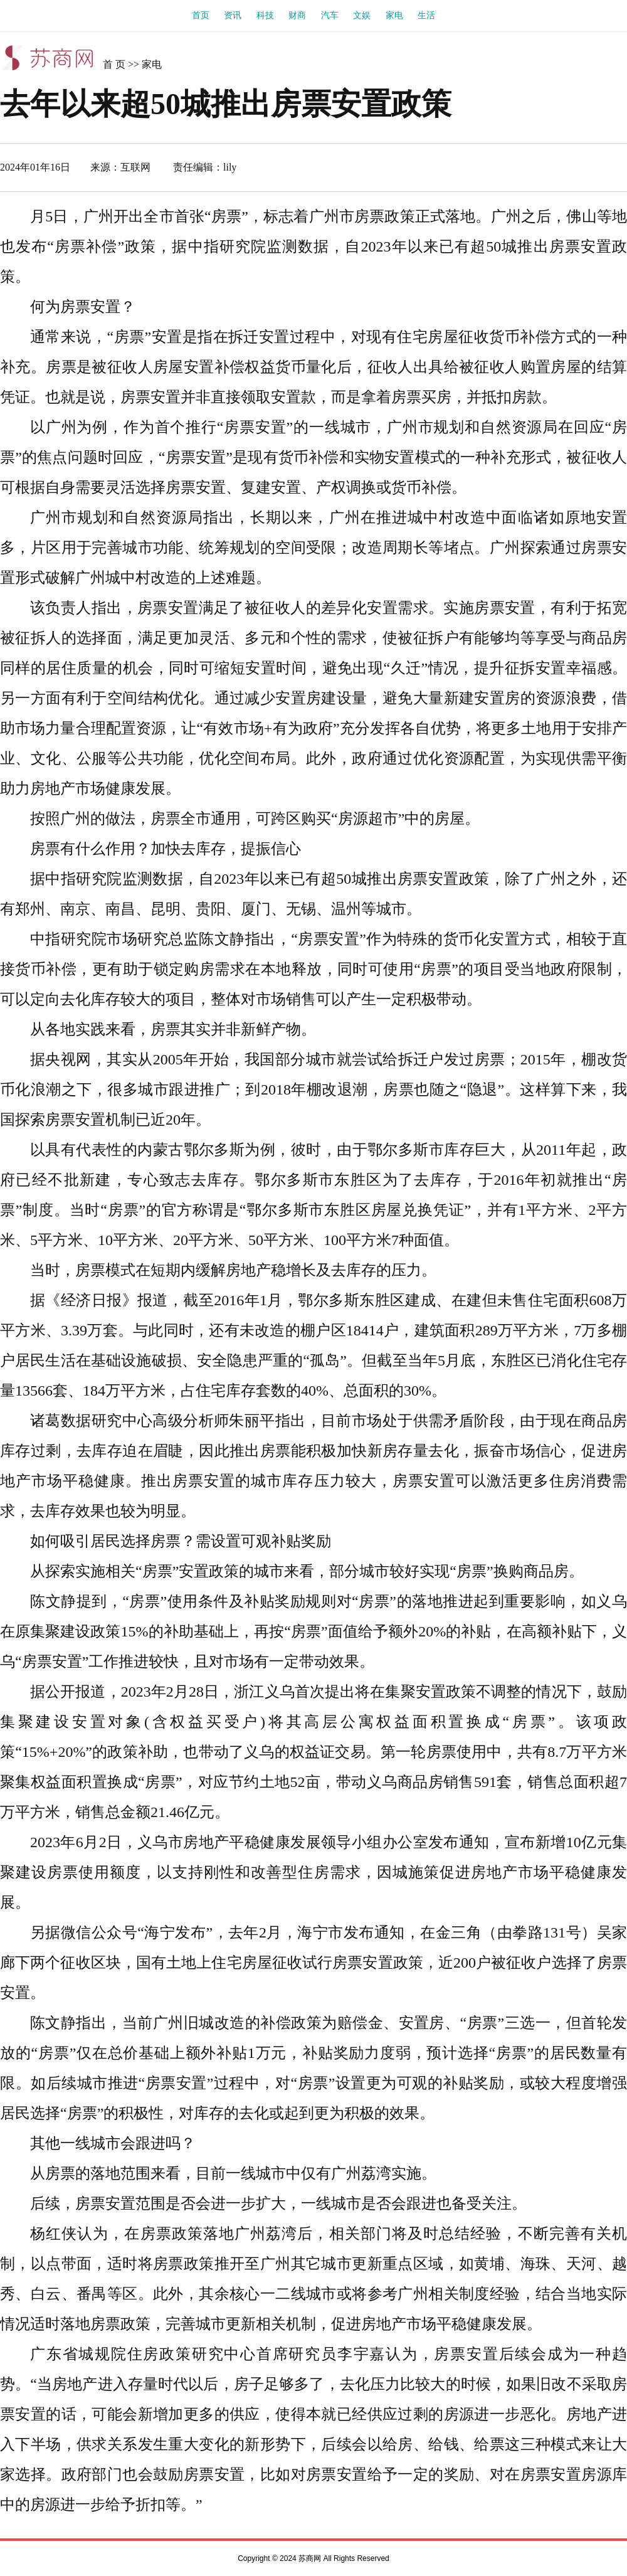  What do you see at coordinates (426, 15) in the screenshot?
I see `生活` at bounding box center [426, 15].